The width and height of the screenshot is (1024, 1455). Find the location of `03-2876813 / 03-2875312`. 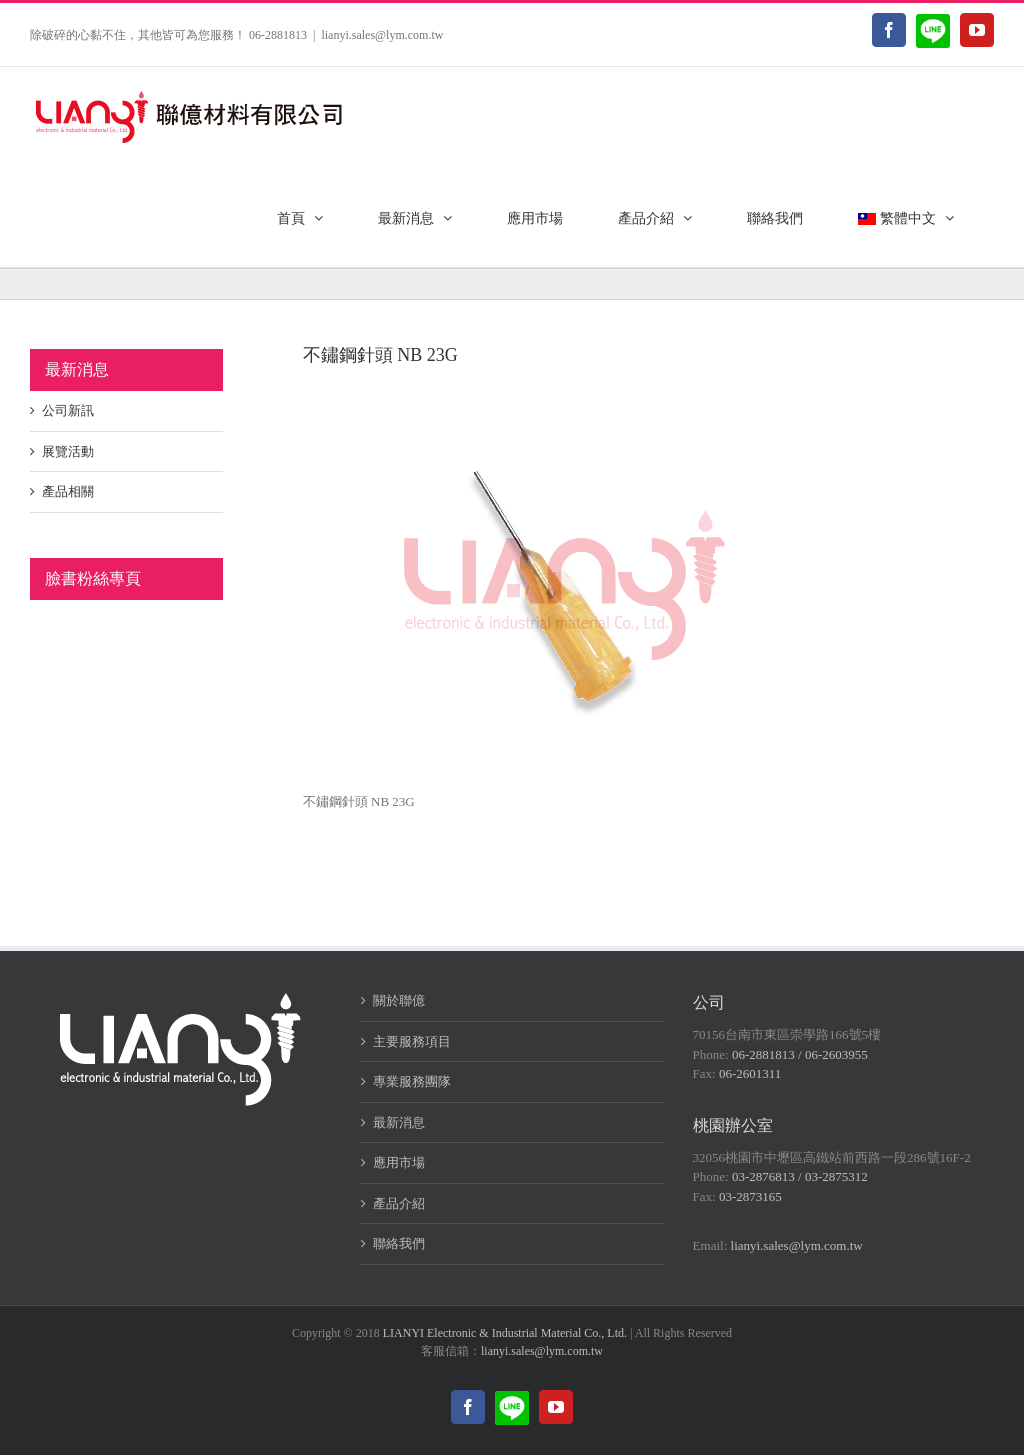

03-2876813 / 03-2875312 is located at coordinates (800, 1176).